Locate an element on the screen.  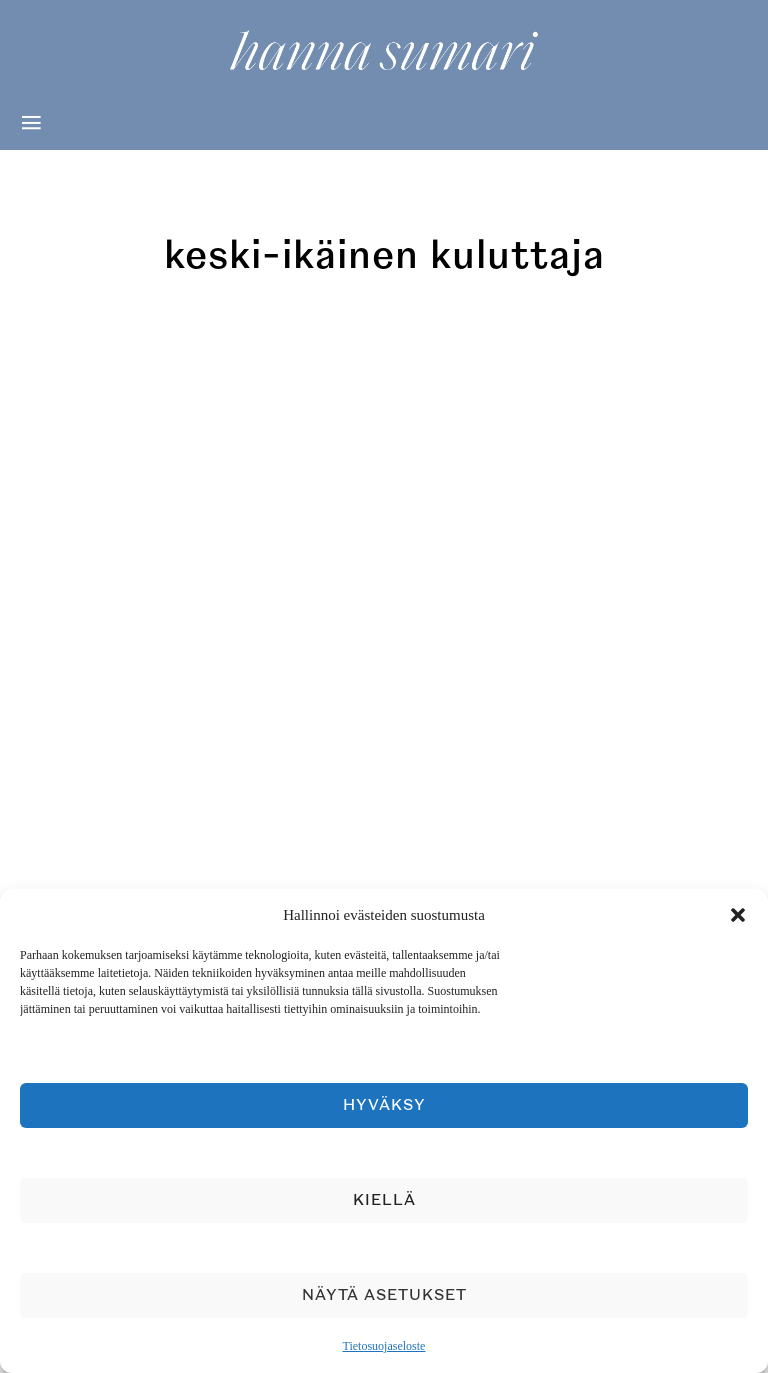
[button] is located at coordinates (738, 915).